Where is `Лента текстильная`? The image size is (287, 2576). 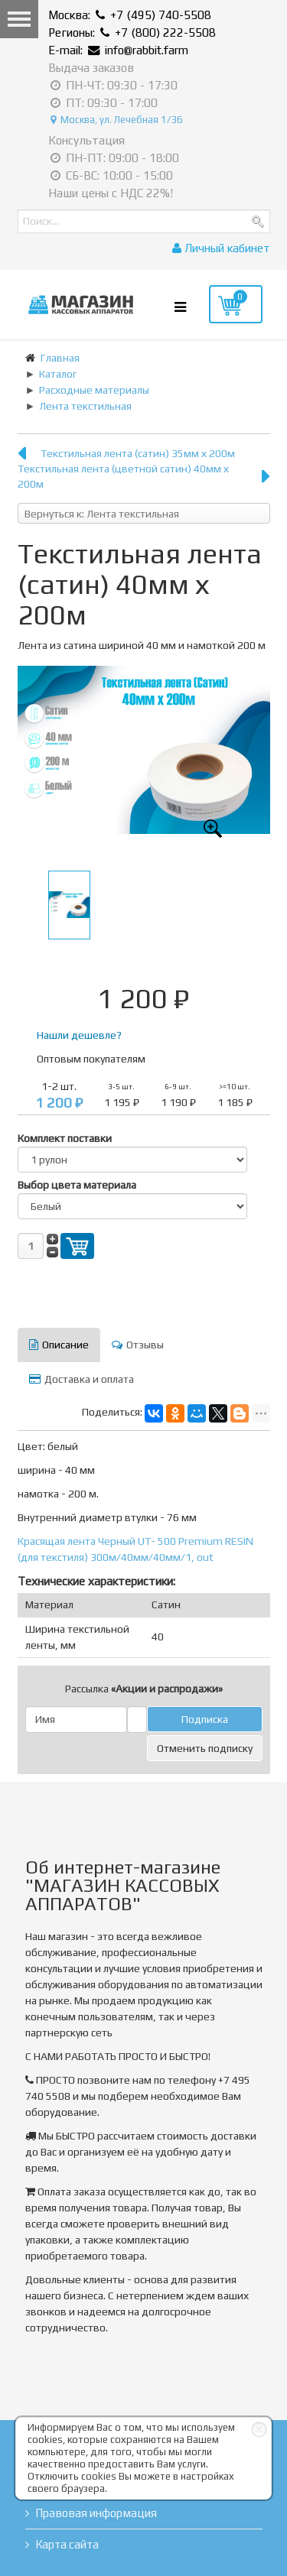 Лента текстильная is located at coordinates (85, 406).